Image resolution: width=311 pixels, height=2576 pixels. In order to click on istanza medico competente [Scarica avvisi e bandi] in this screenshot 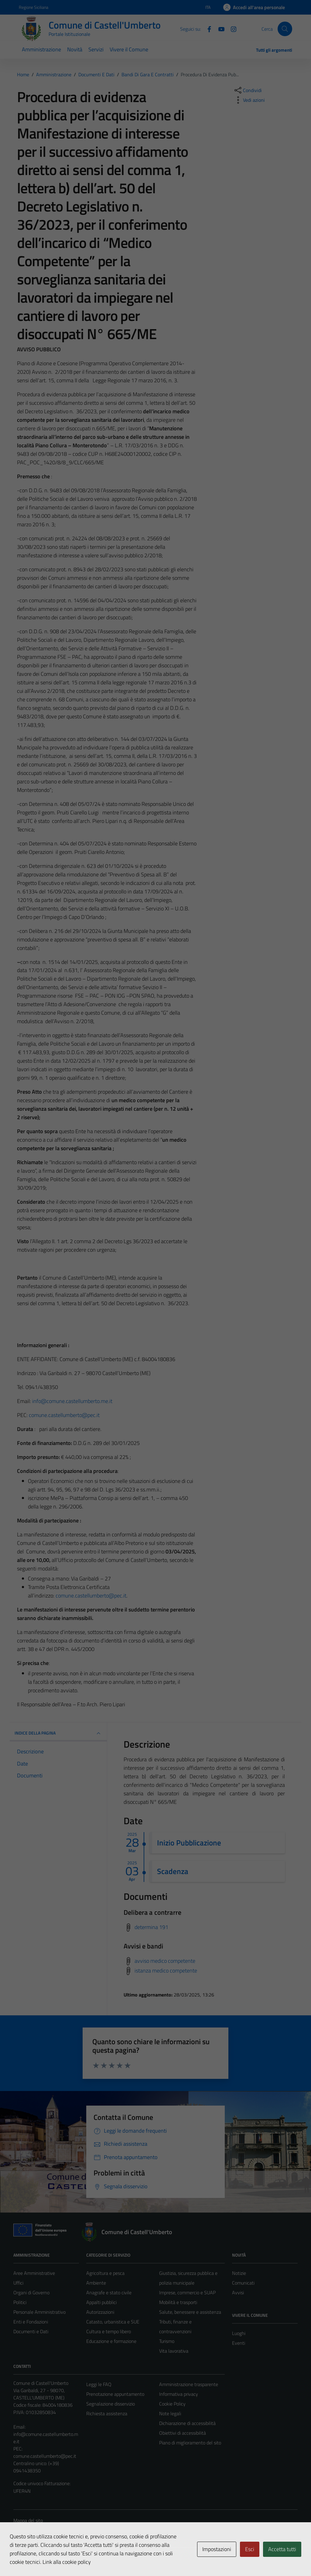, I will do `click(166, 1970)`.